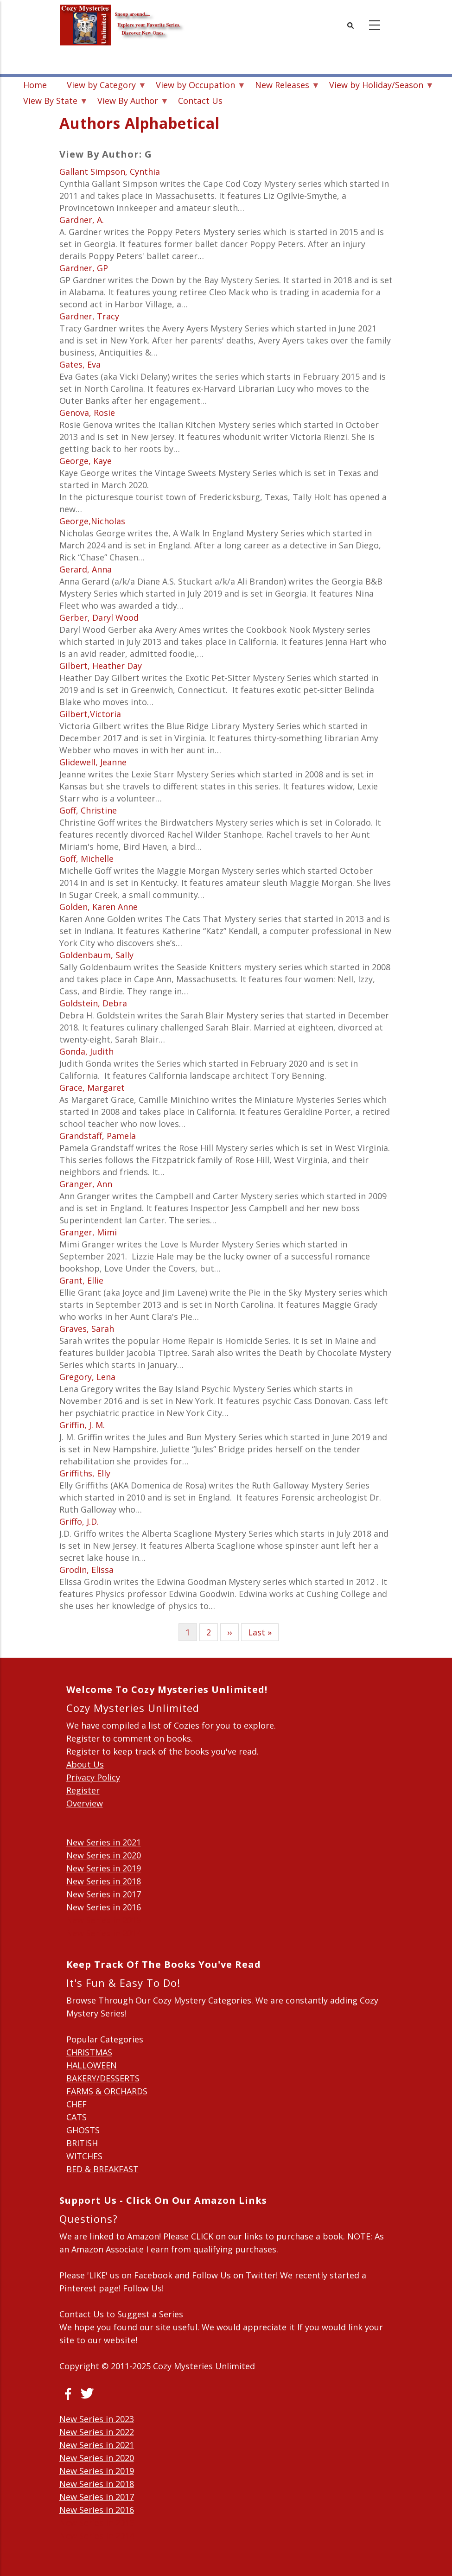 The height and width of the screenshot is (2576, 452). I want to click on Gerber, Daryl Wood, so click(99, 617).